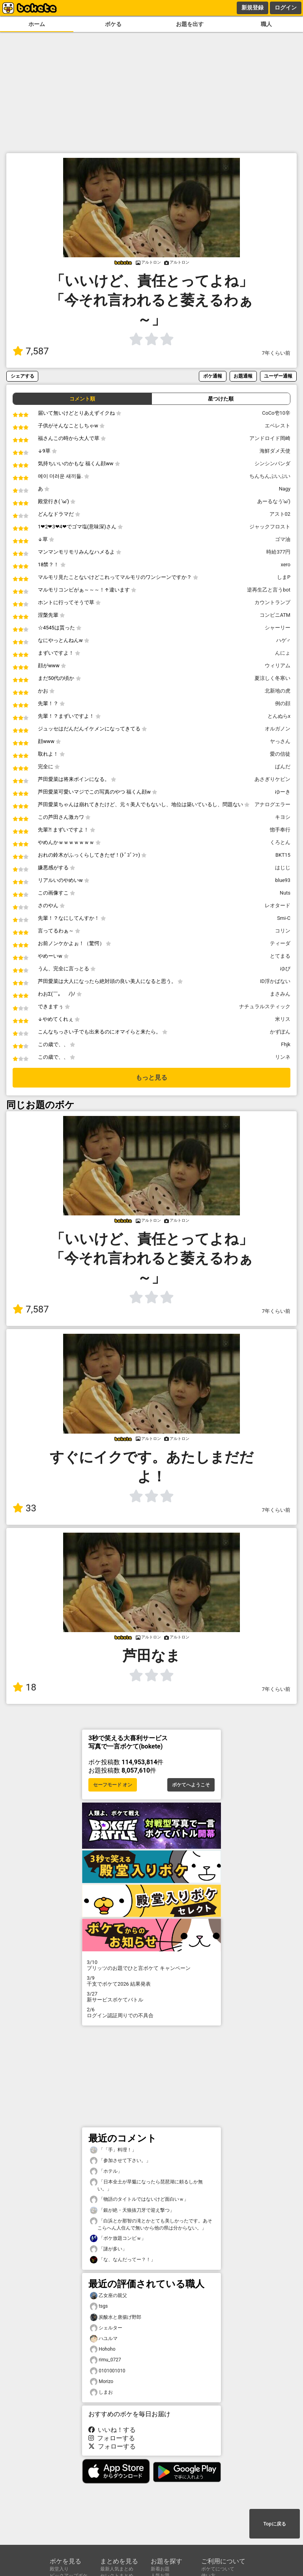 This screenshot has width=303, height=2576. Describe the element at coordinates (275, 615) in the screenshot. I see `コンビニATM` at that location.